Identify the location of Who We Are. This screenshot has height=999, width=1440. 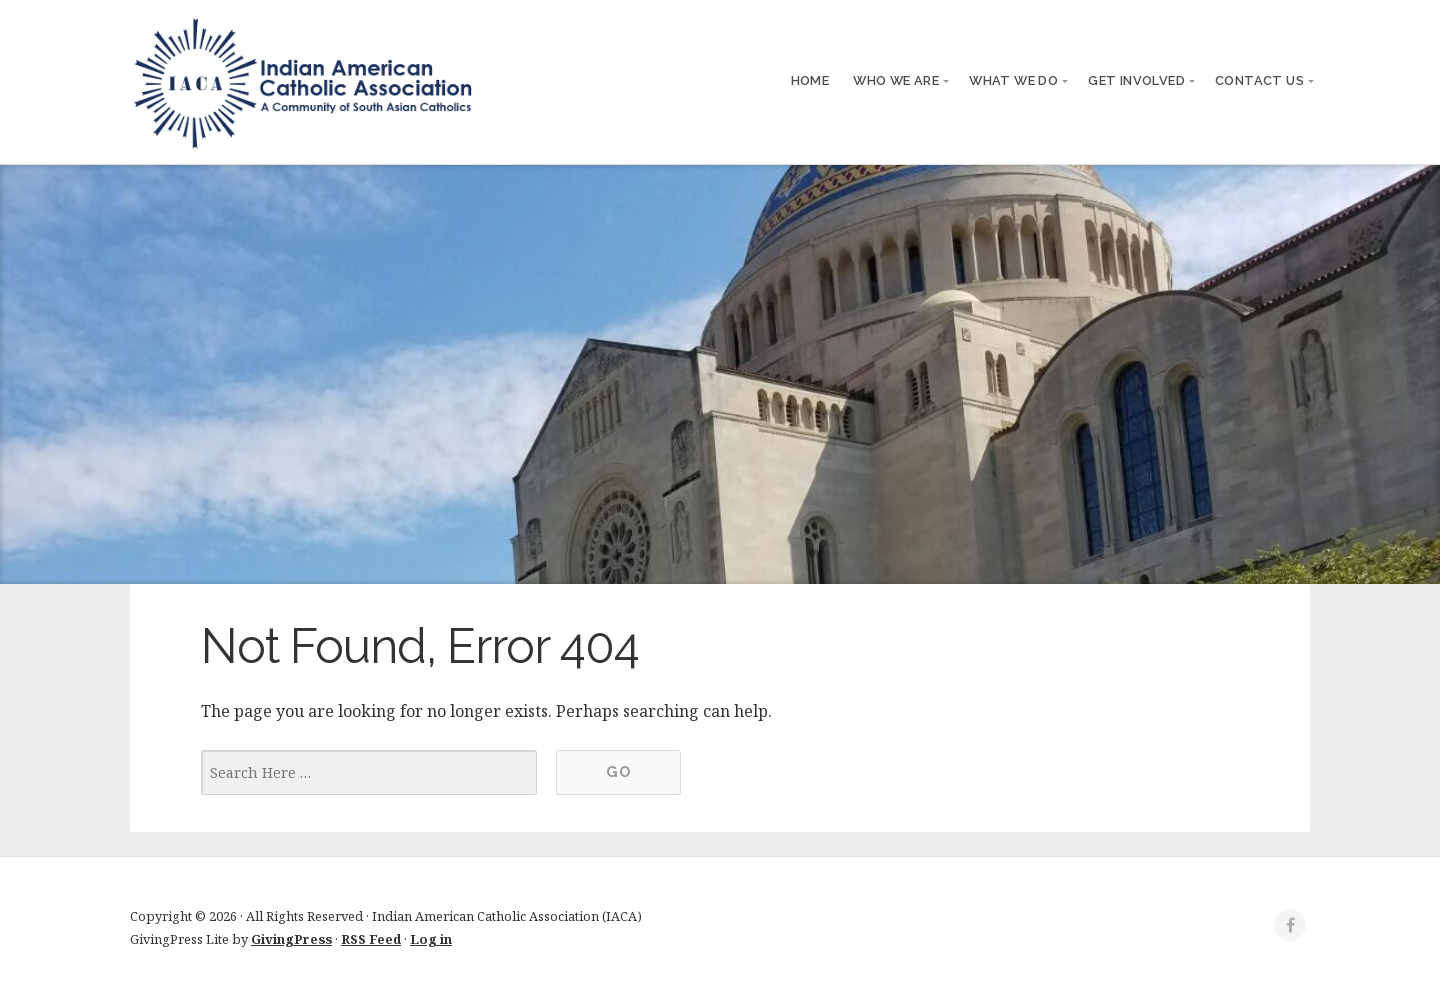
(896, 80).